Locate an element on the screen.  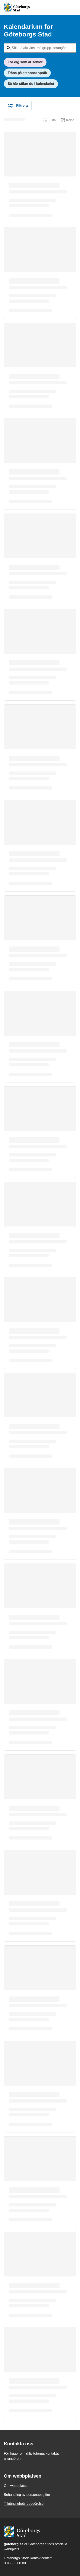
031-365 00 00 is located at coordinates (15, 2563).